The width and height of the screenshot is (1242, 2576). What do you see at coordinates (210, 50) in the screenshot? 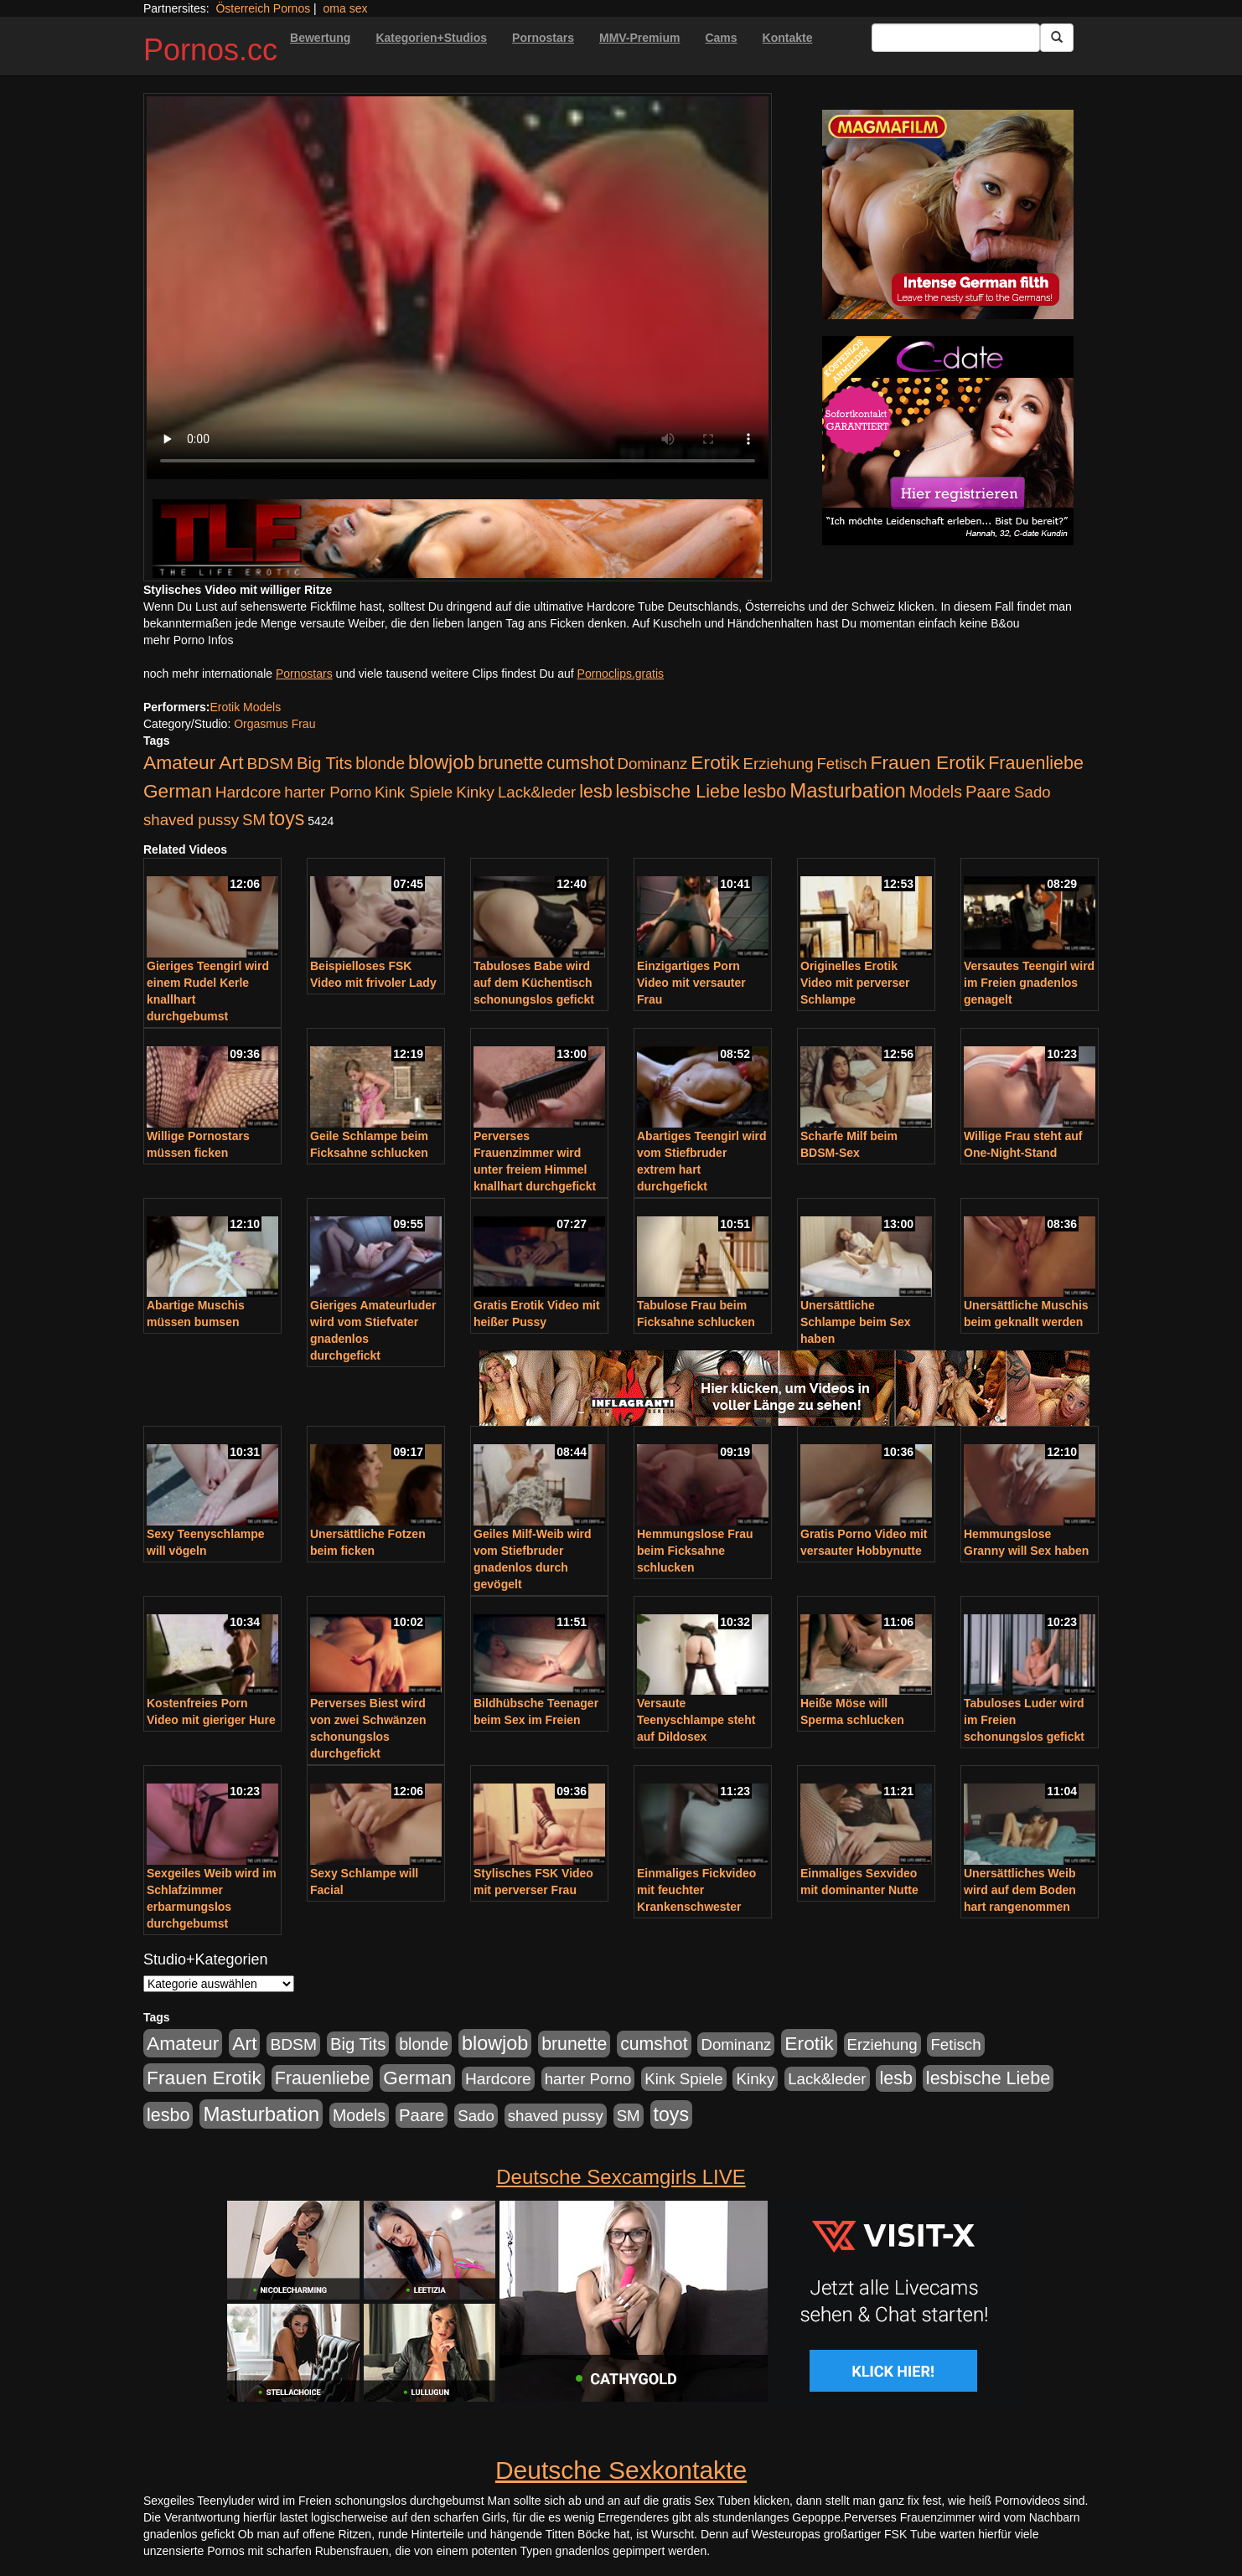
I see `Pornos.cc` at bounding box center [210, 50].